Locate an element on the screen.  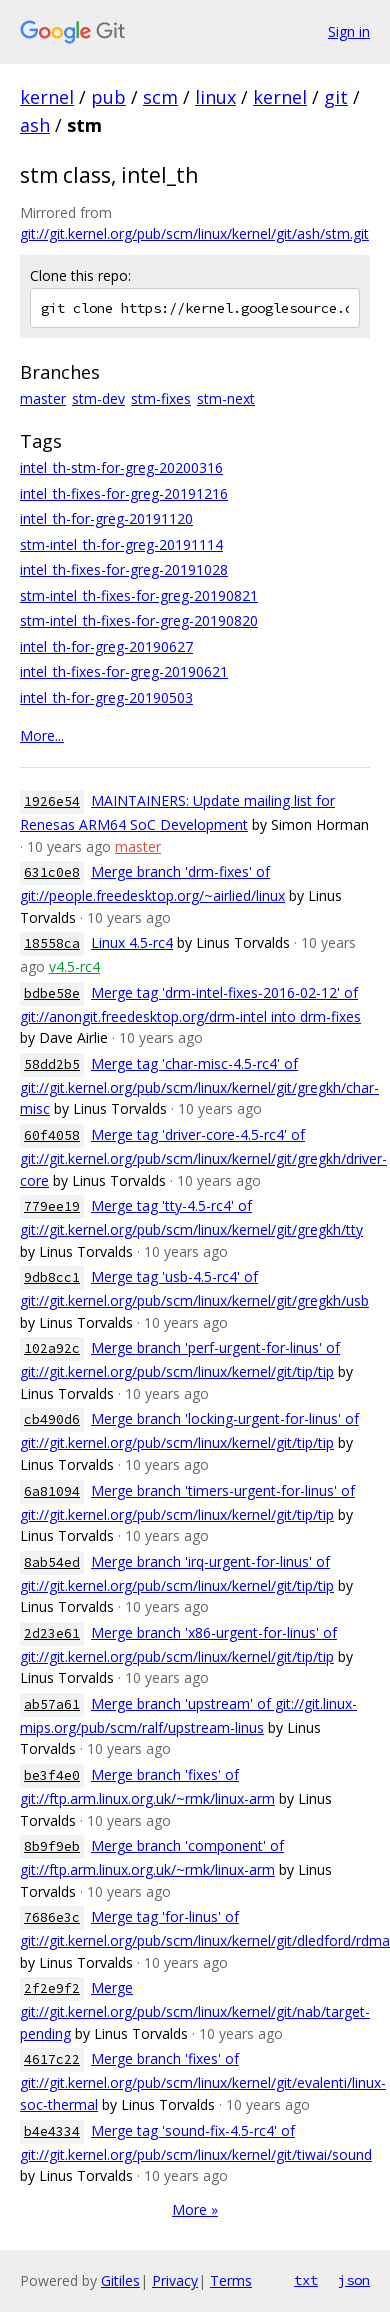
Merge tag 'driver-core-4.5-rc4' of git://git.kernel.org/pub/scm/linux/kernel/git/gregkh/driver-core is located at coordinates (203, 1157).